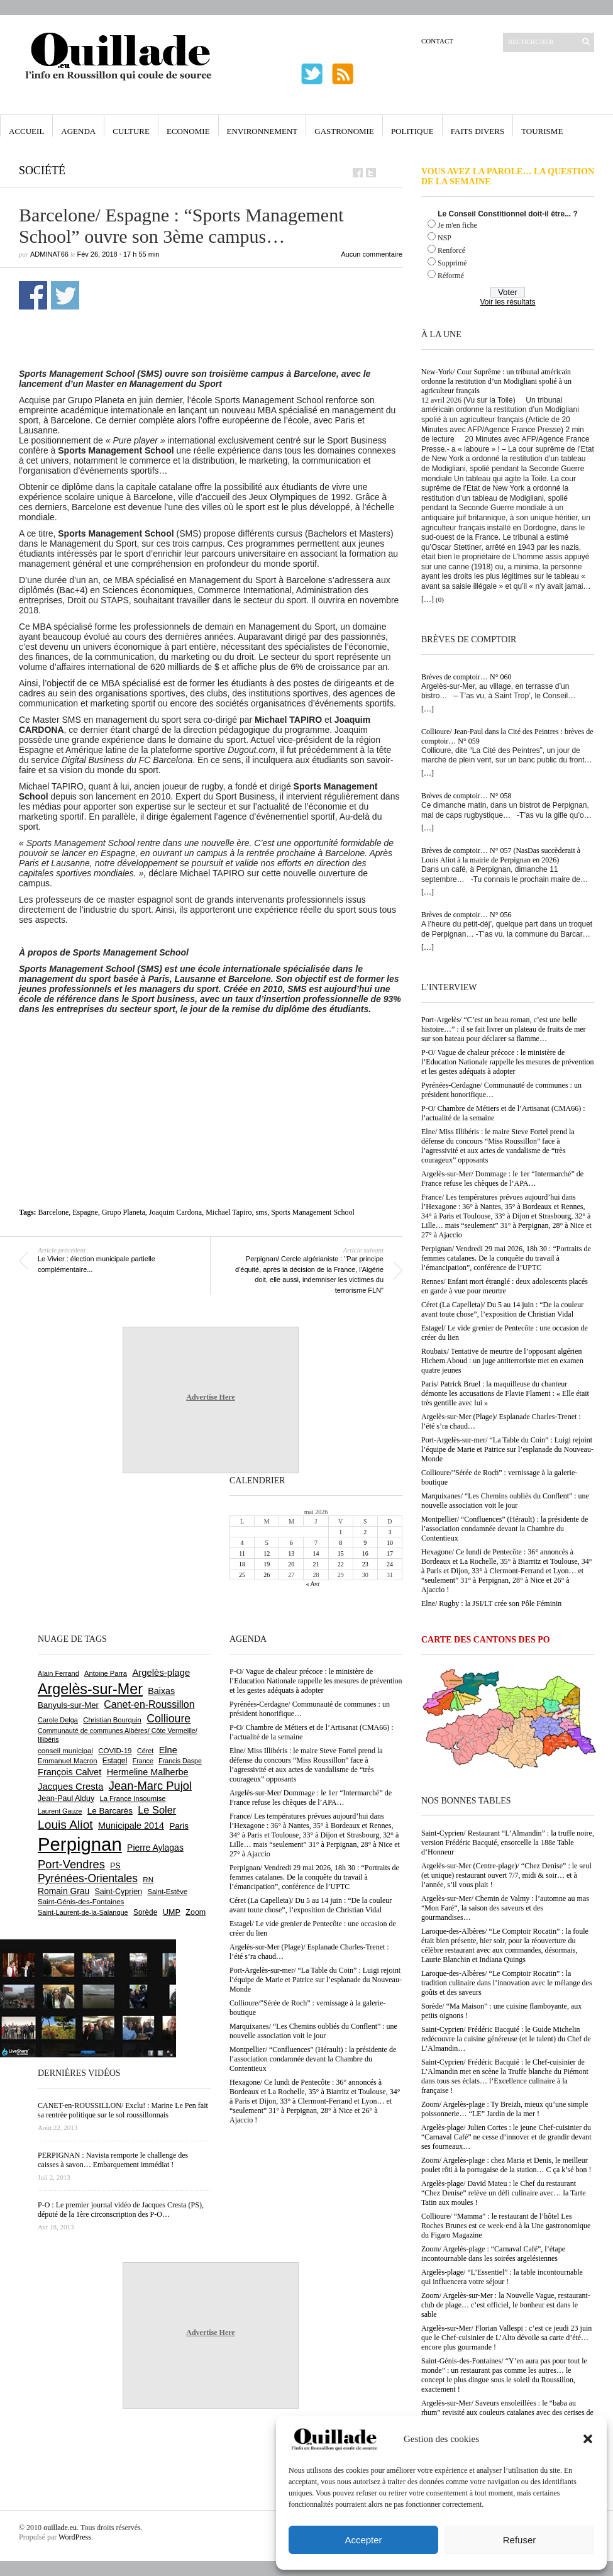 This screenshot has width=613, height=2576. Describe the element at coordinates (466, 676) in the screenshot. I see `Brèves de comptoir… N° 060` at that location.